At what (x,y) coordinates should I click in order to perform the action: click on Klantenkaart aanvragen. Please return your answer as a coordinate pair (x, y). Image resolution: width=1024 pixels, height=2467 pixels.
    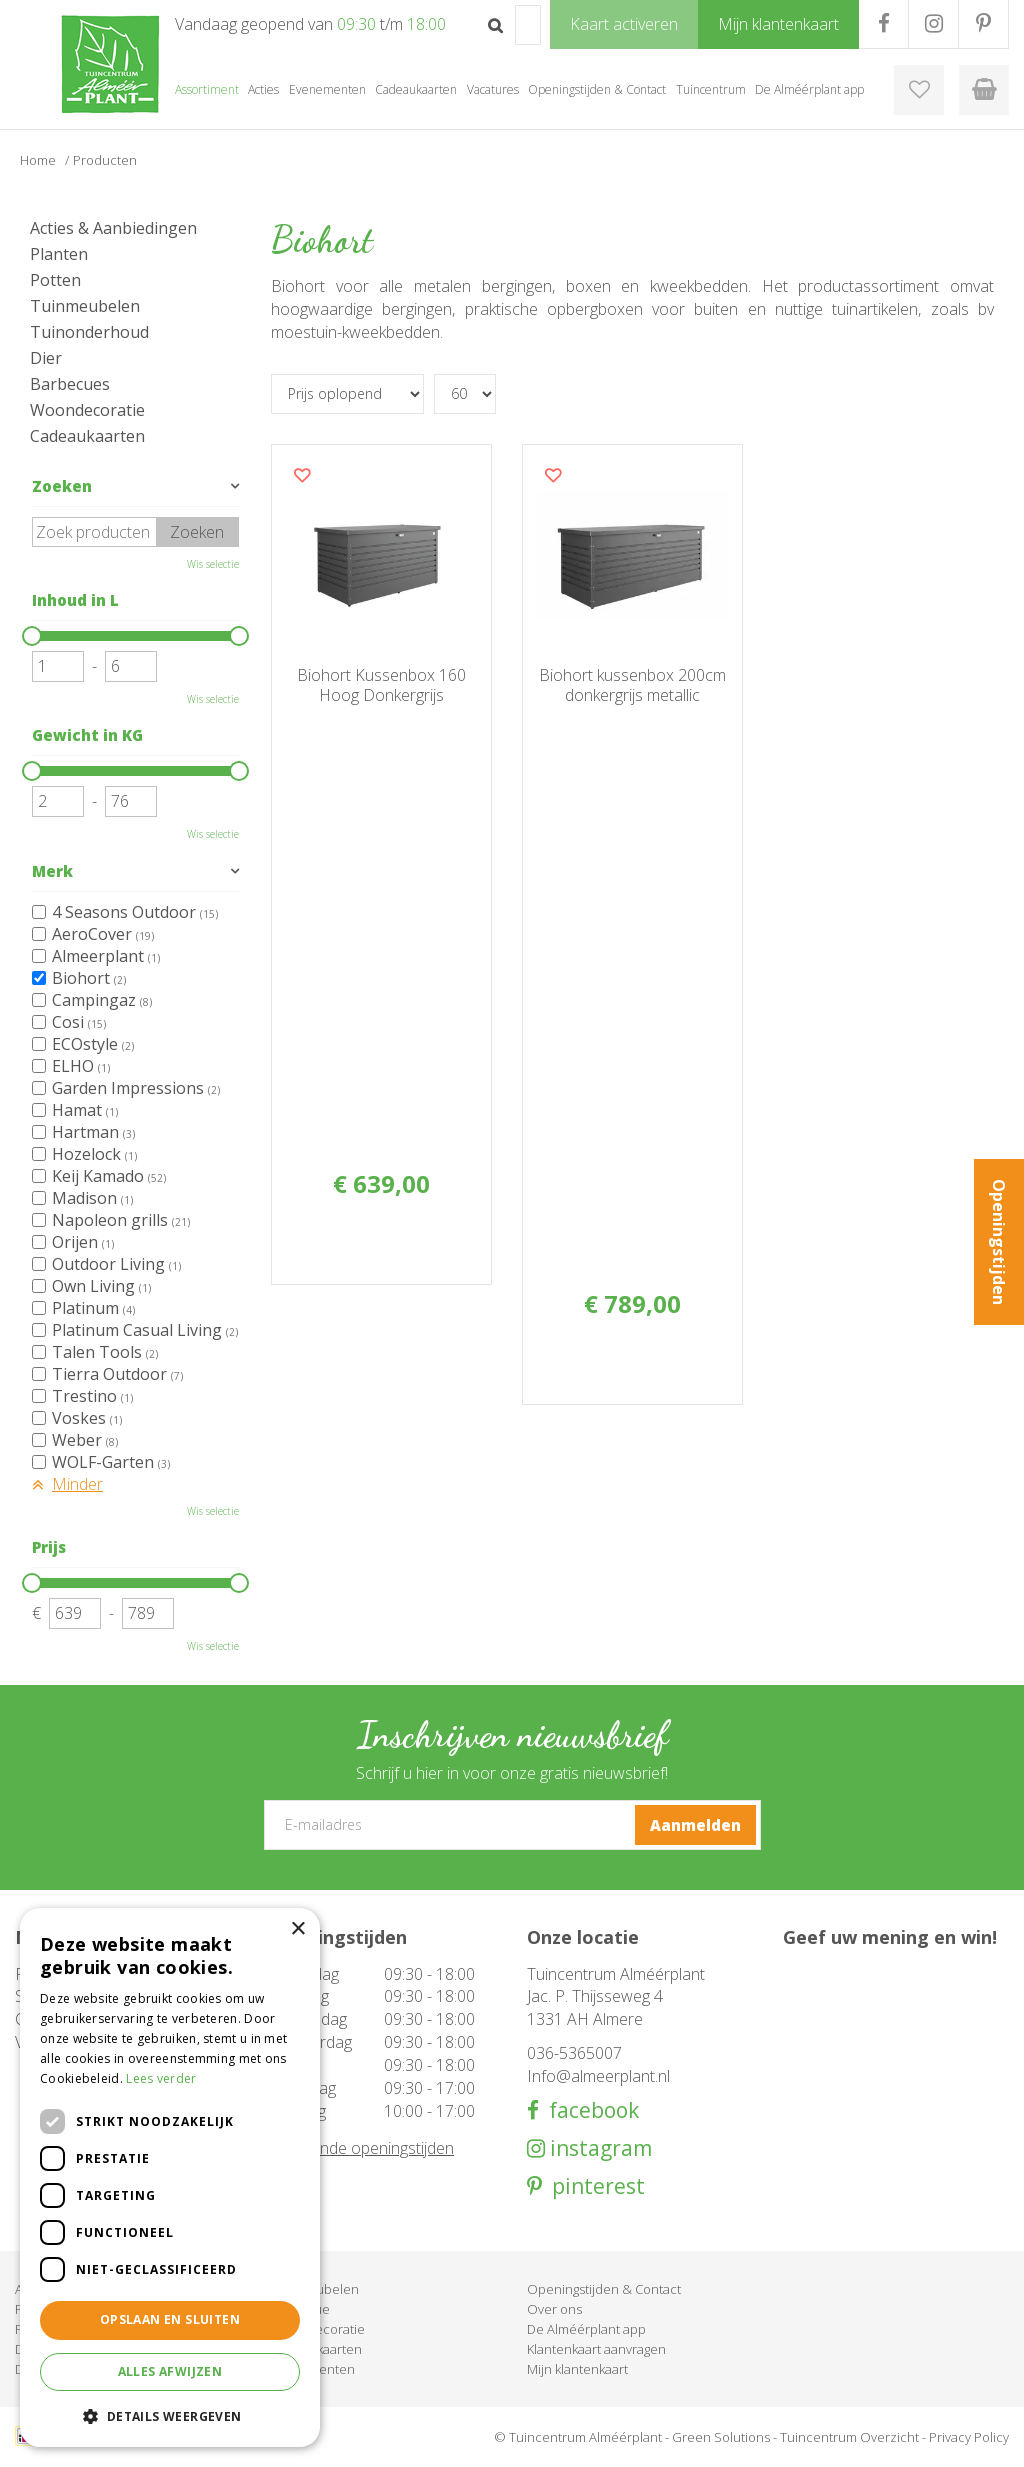
    Looking at the image, I should click on (596, 2349).